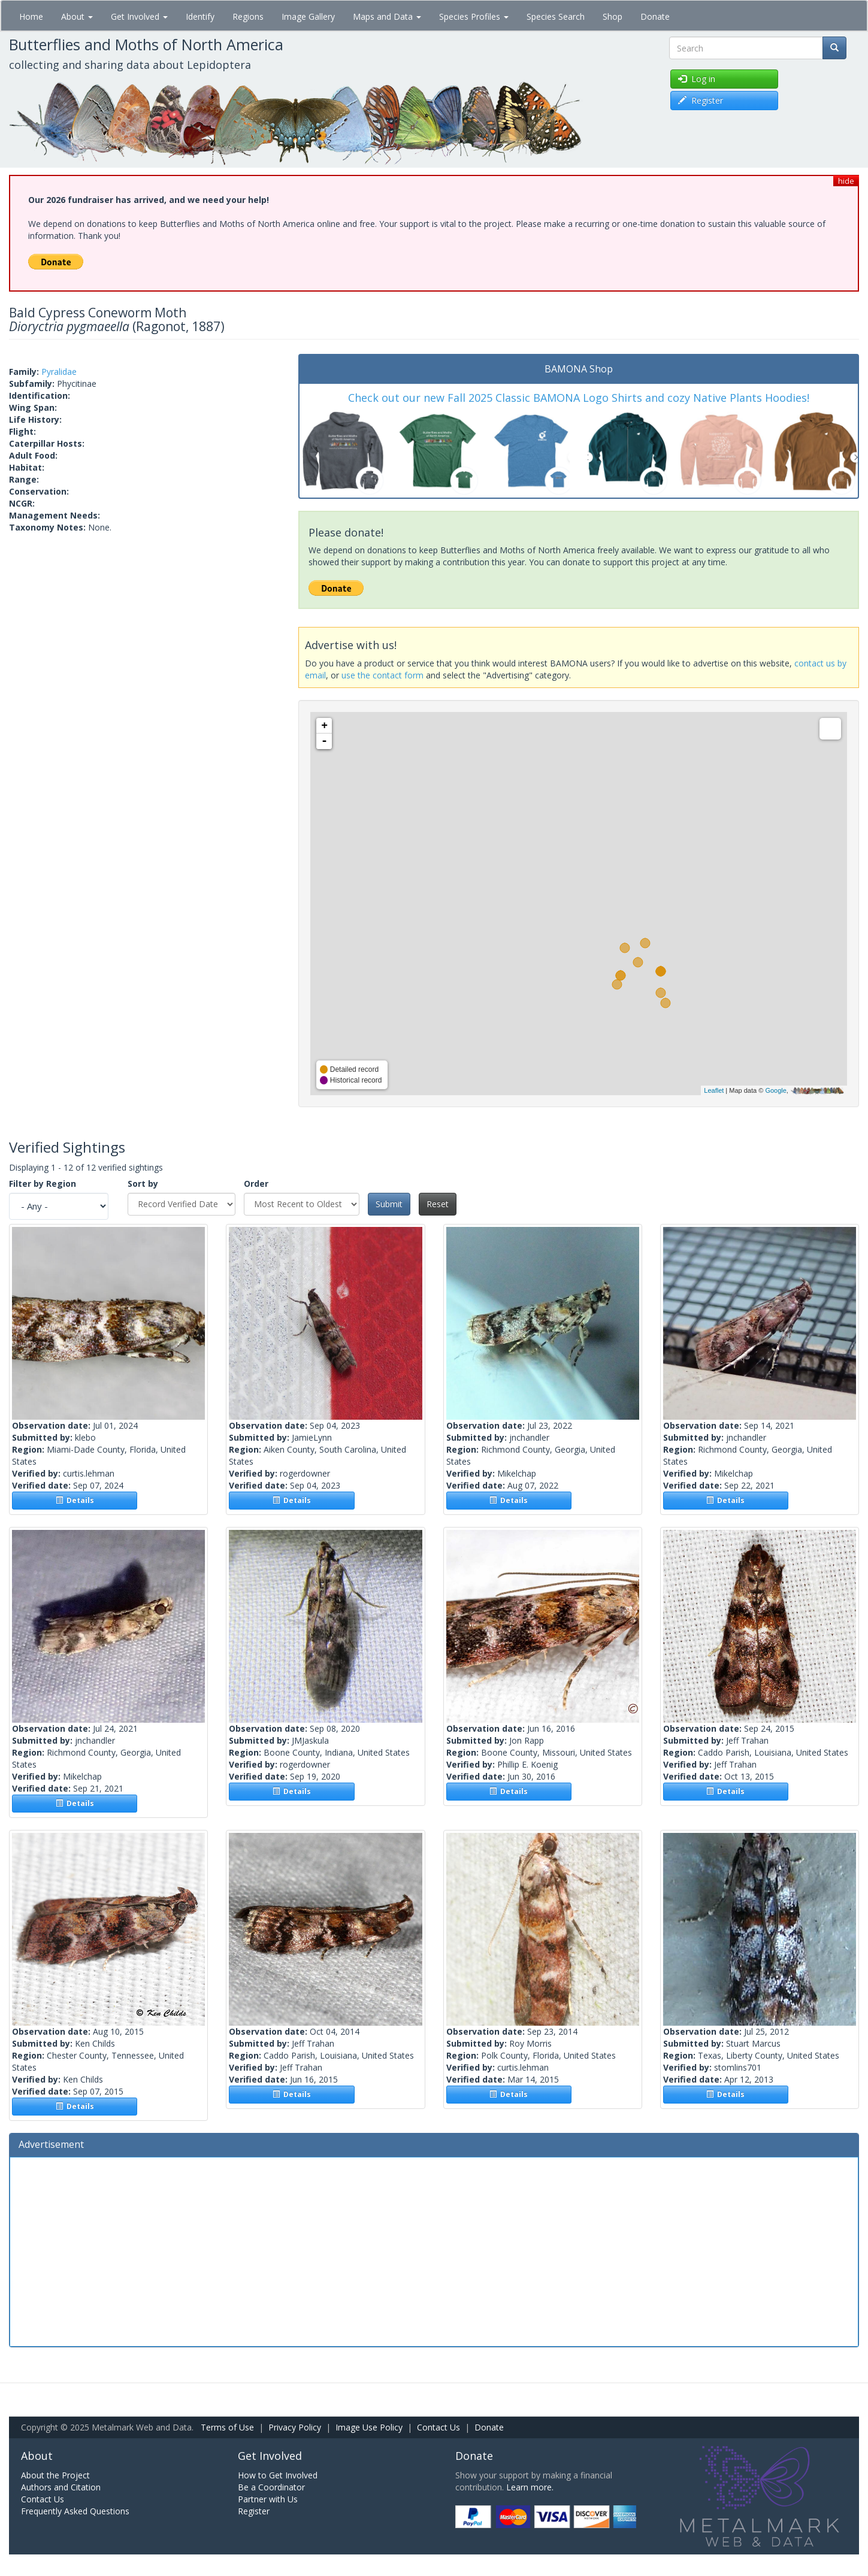 The width and height of the screenshot is (868, 2576). What do you see at coordinates (143, 1183) in the screenshot?
I see `Sort by` at bounding box center [143, 1183].